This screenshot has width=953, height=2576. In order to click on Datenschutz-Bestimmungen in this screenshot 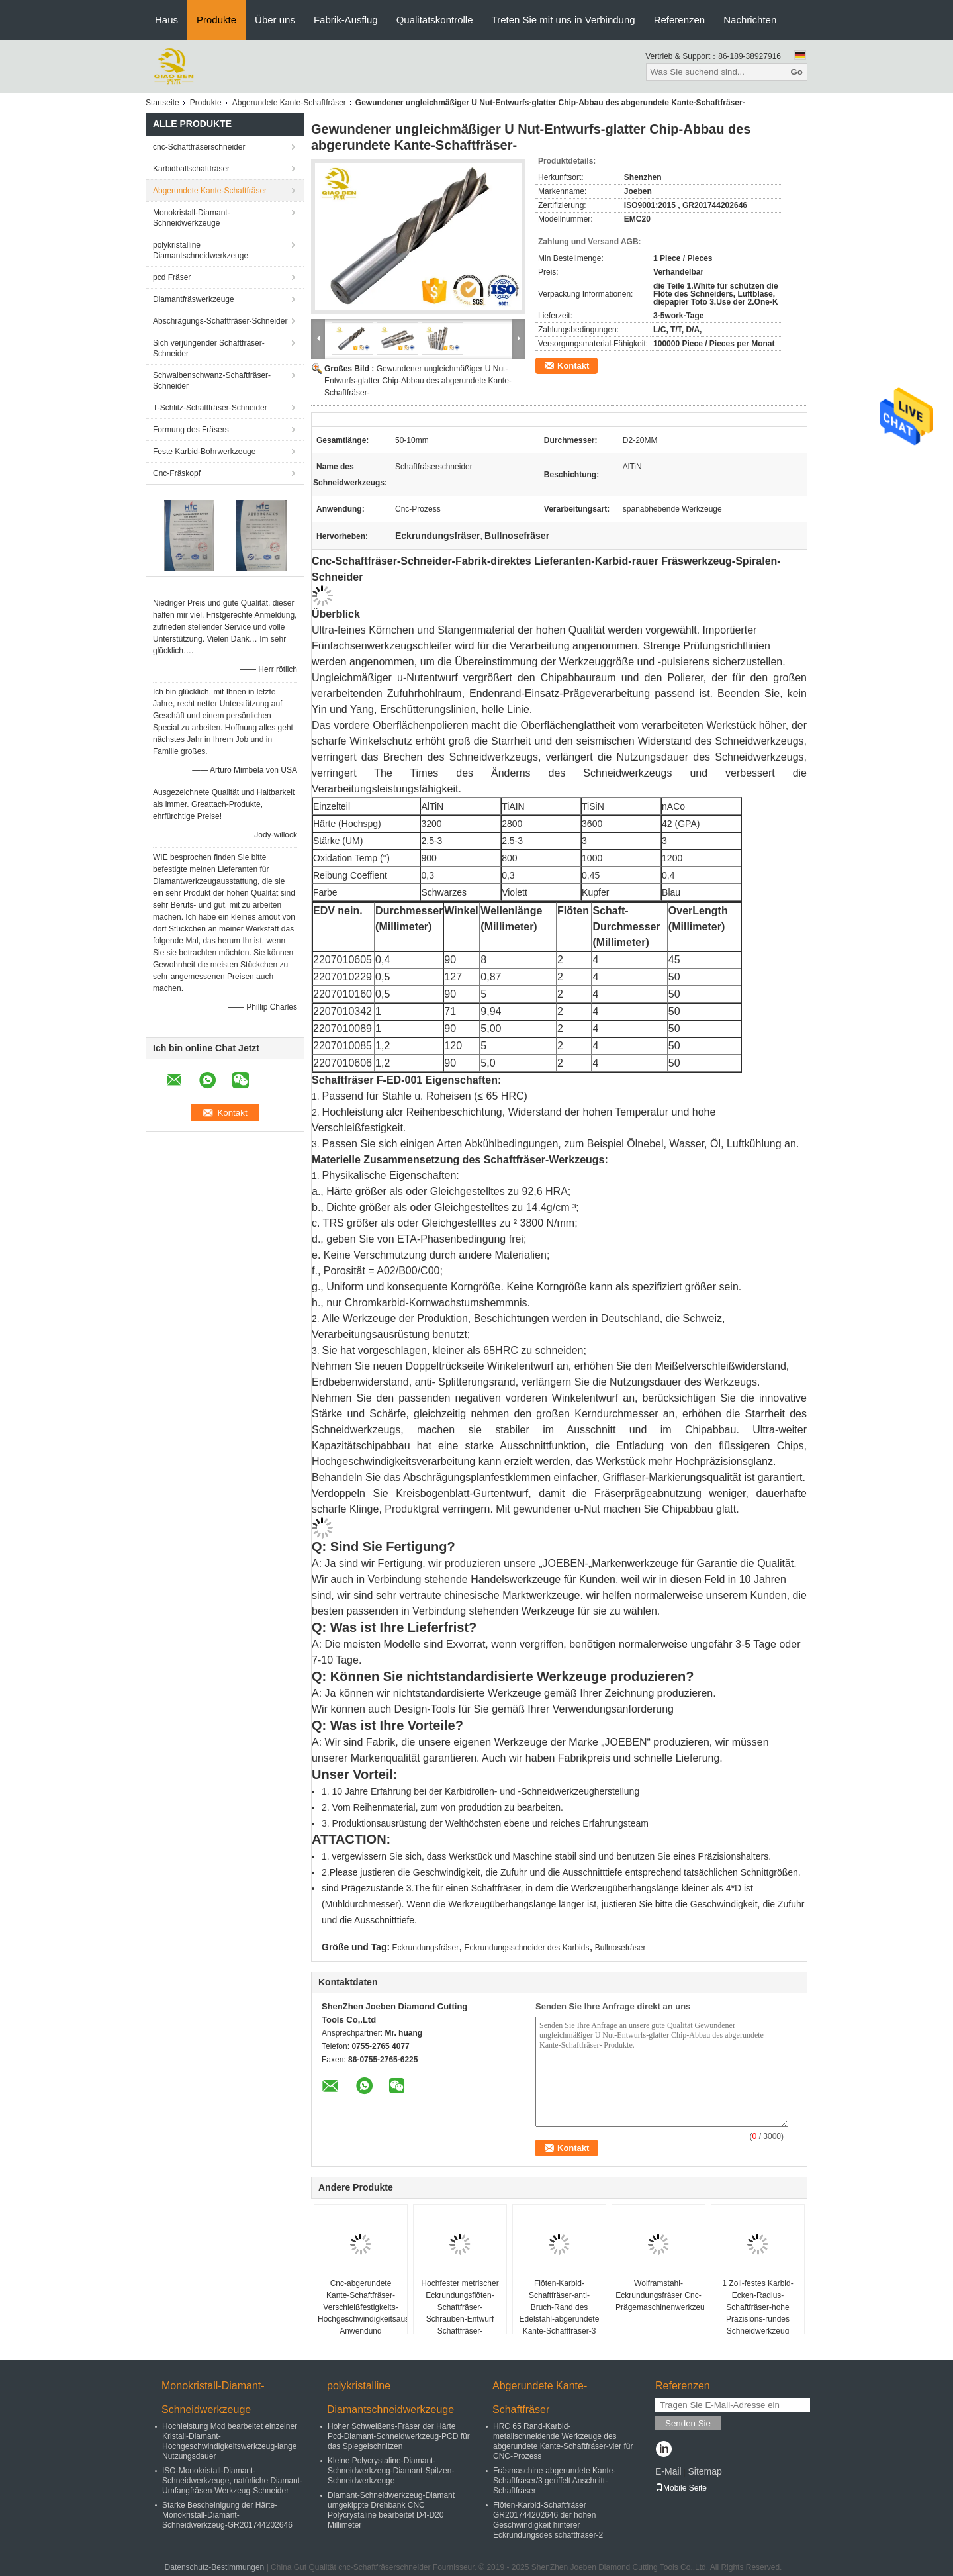, I will do `click(215, 2567)`.